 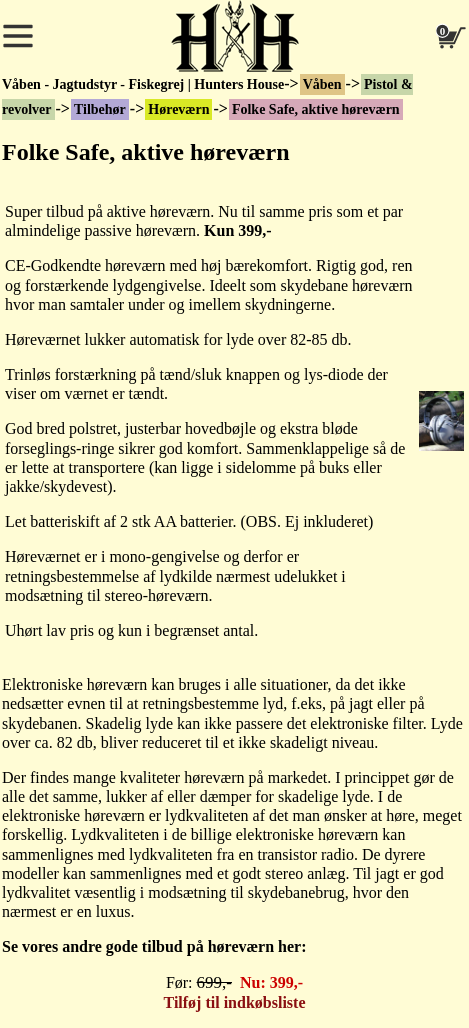 I want to click on Tilføj til indkøbsliste, so click(x=235, y=1002).